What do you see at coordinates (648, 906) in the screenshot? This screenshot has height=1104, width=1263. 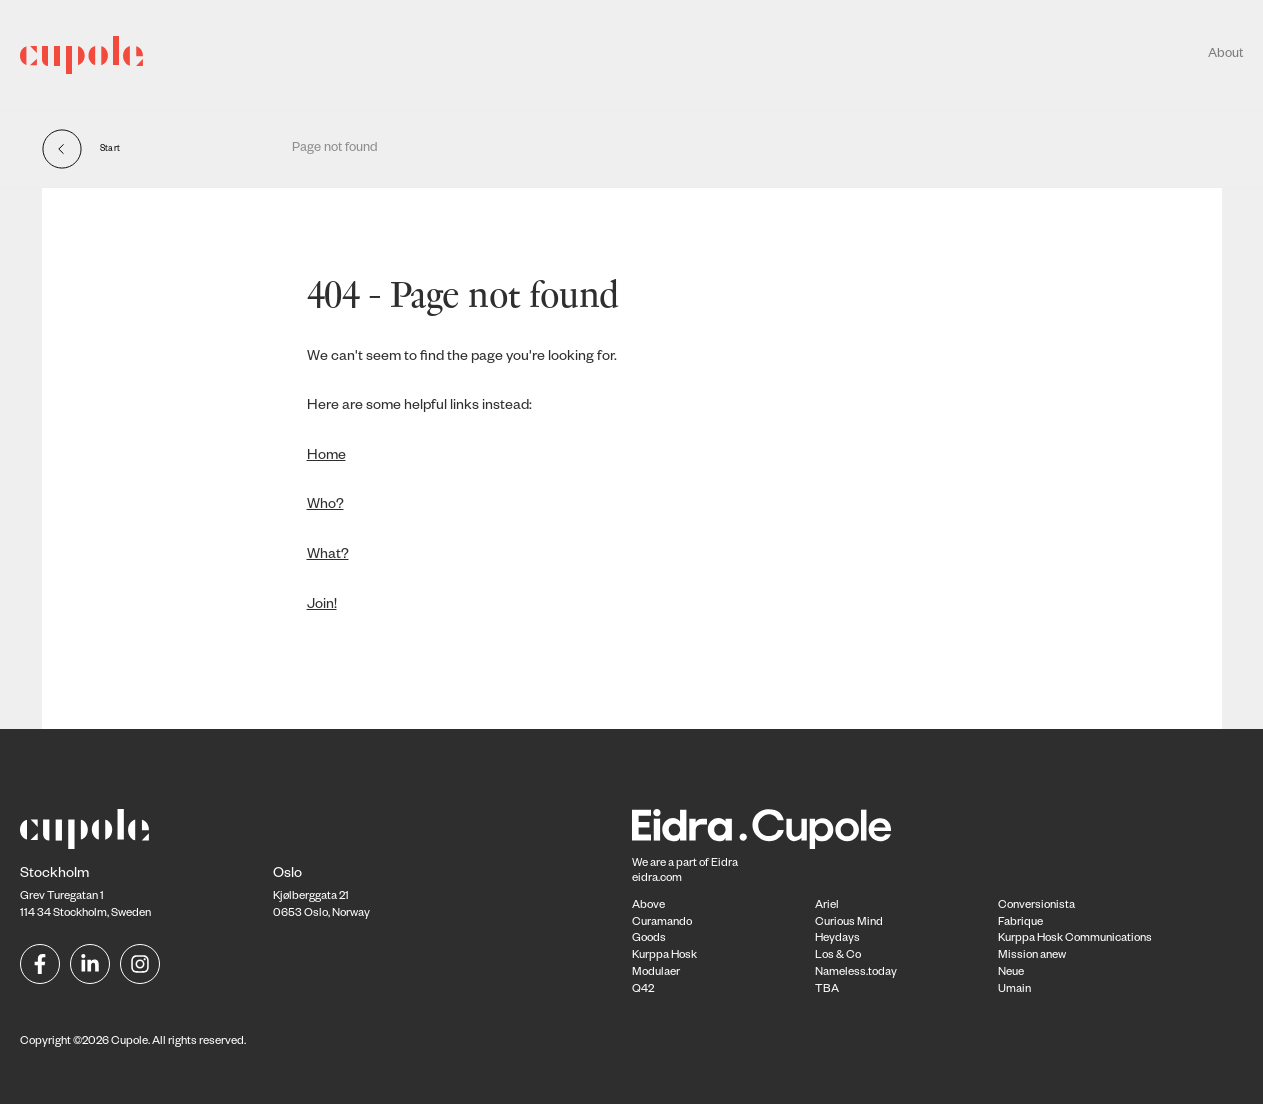 I see `Above` at bounding box center [648, 906].